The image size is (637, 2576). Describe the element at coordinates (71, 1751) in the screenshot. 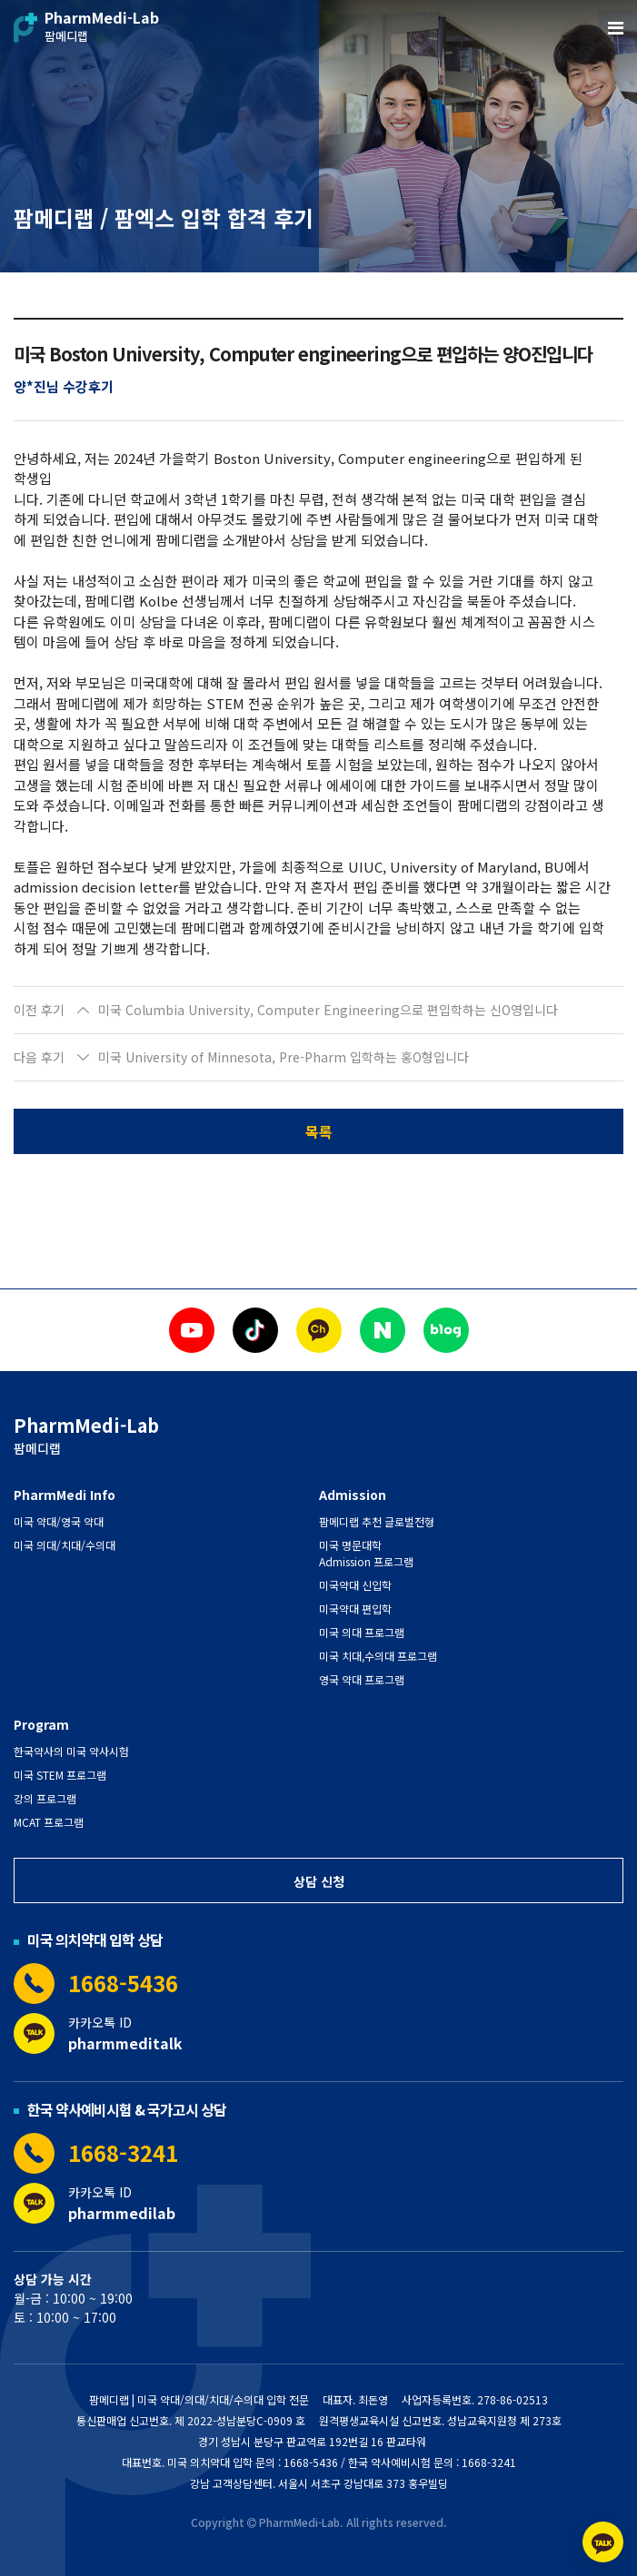

I see `한국약사의 미국 약사시험` at that location.